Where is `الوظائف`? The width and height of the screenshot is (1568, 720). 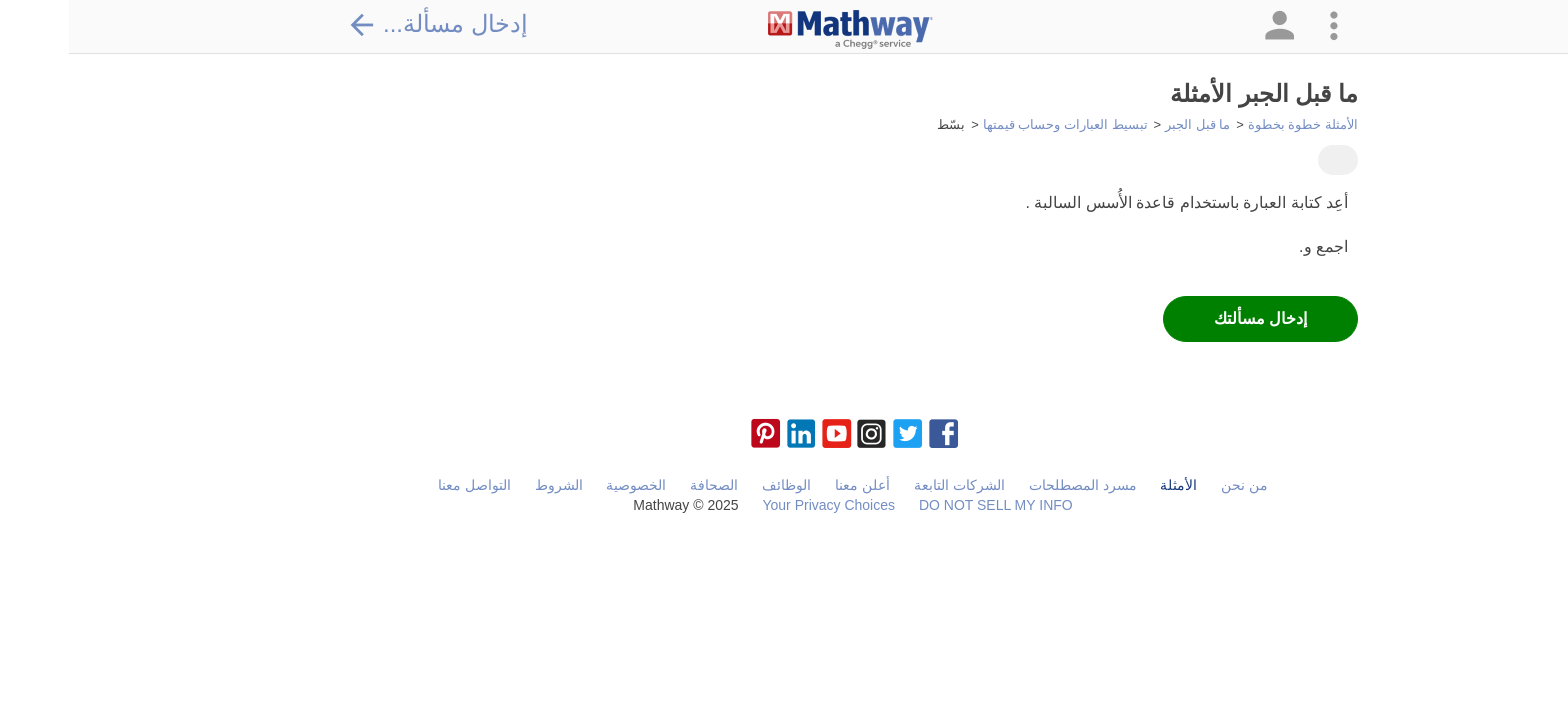
الوظائف is located at coordinates (717, 485).